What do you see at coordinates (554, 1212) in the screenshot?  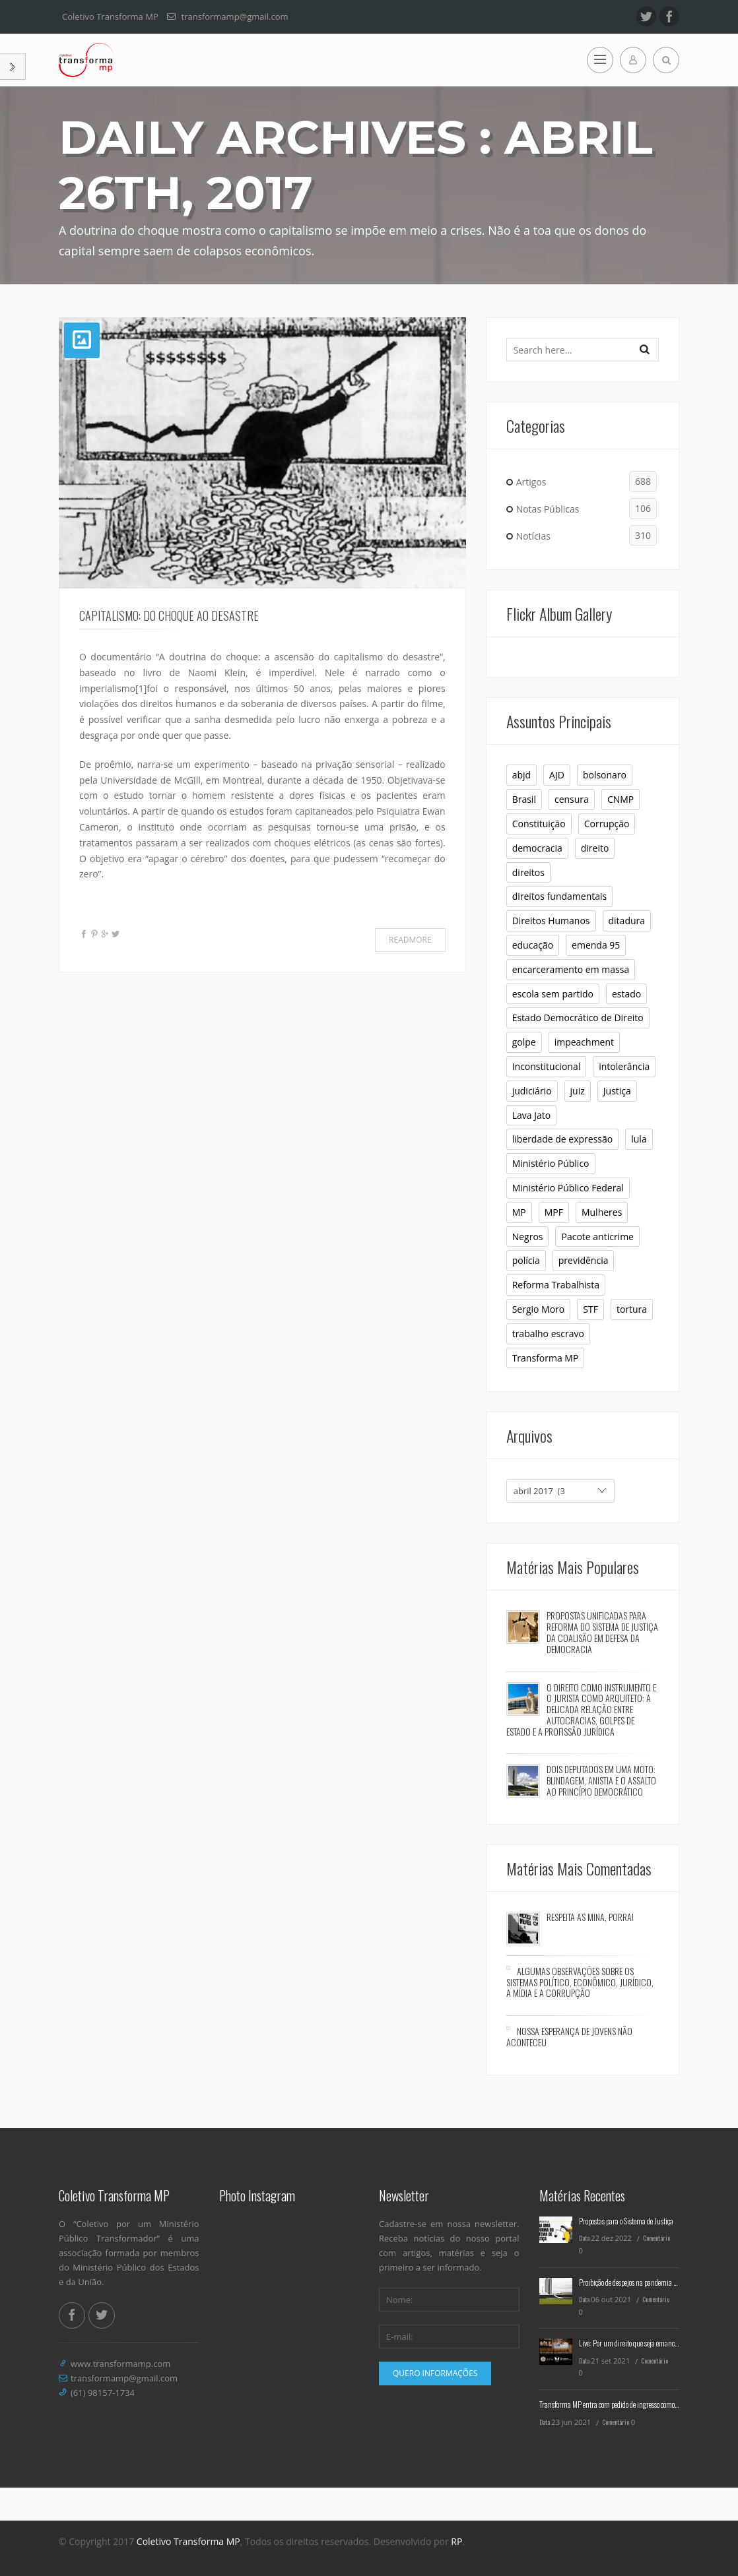 I see `MPF [MPF (11 itens)]` at bounding box center [554, 1212].